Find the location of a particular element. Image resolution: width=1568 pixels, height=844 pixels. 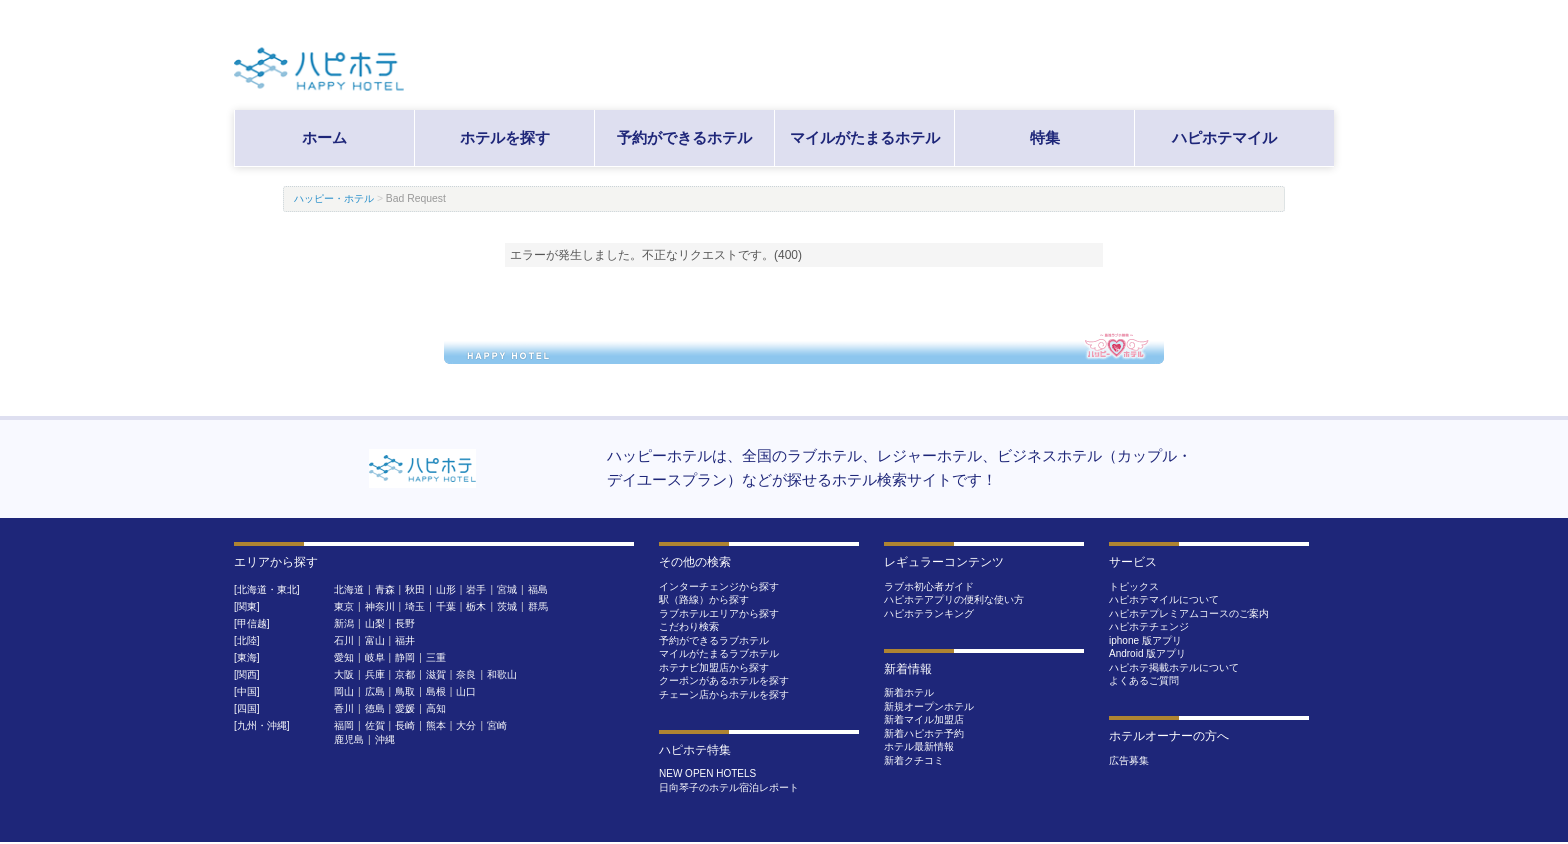

大分 is located at coordinates (466, 725).